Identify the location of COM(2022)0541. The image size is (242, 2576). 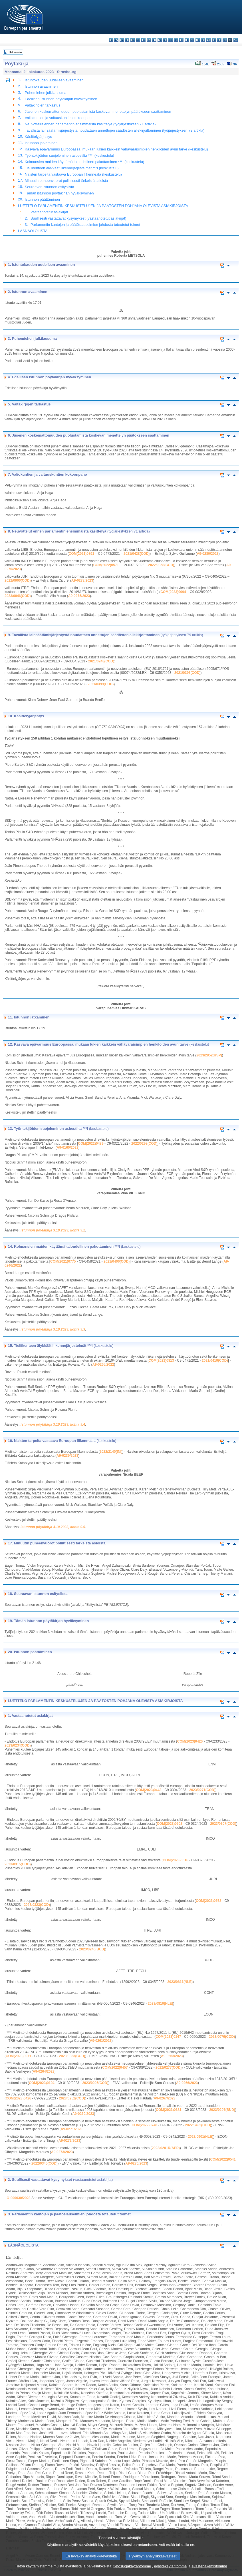
(222, 2159).